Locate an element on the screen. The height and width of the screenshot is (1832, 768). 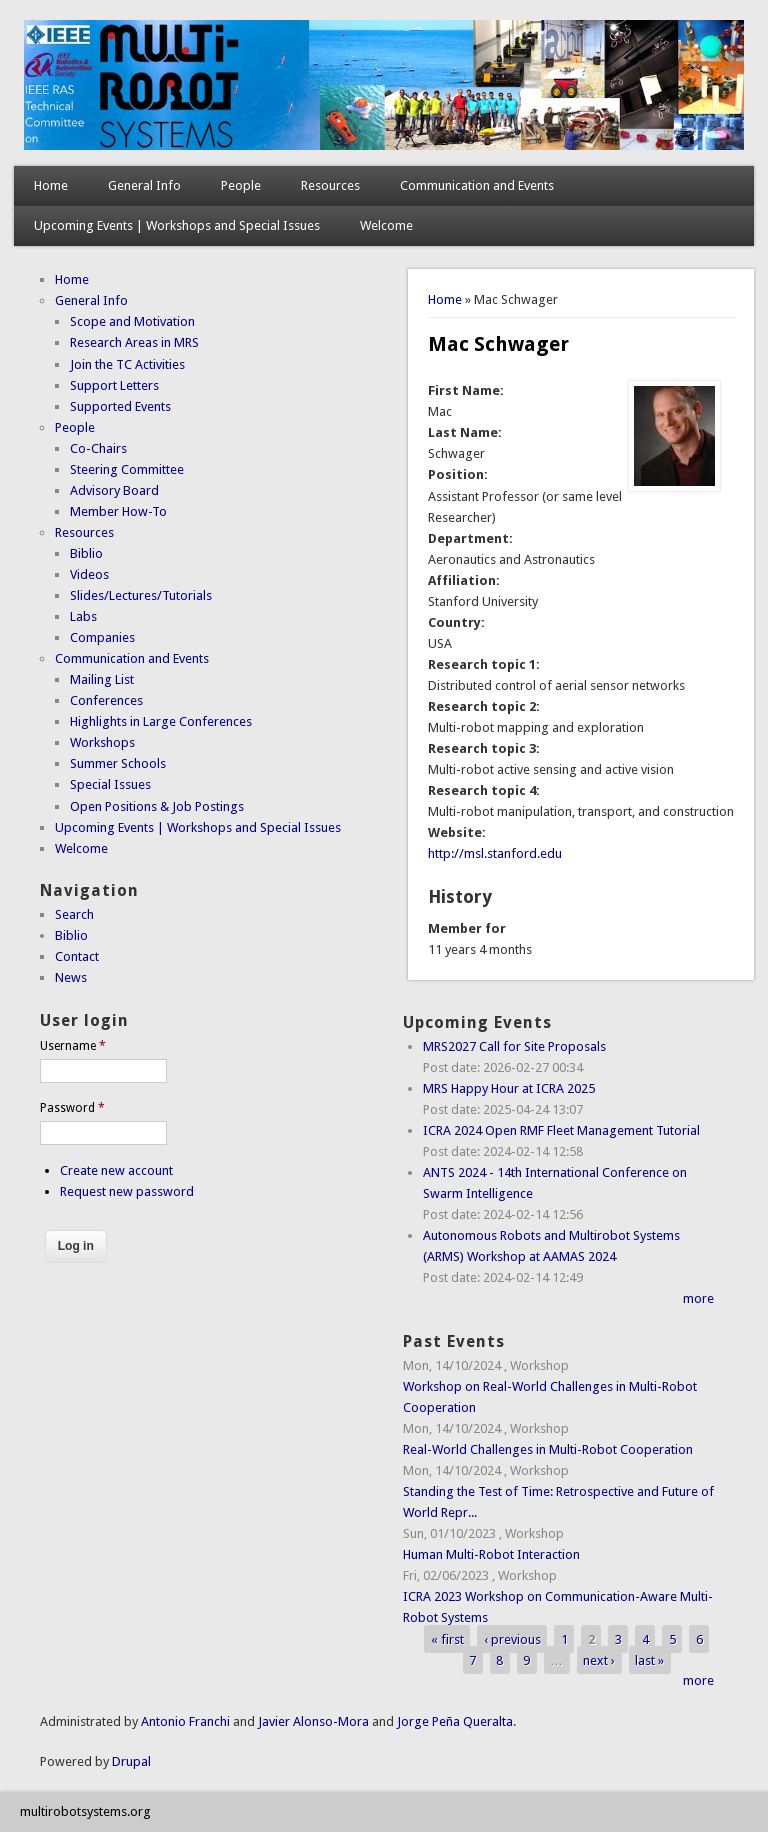
Mailing List is located at coordinates (102, 679).